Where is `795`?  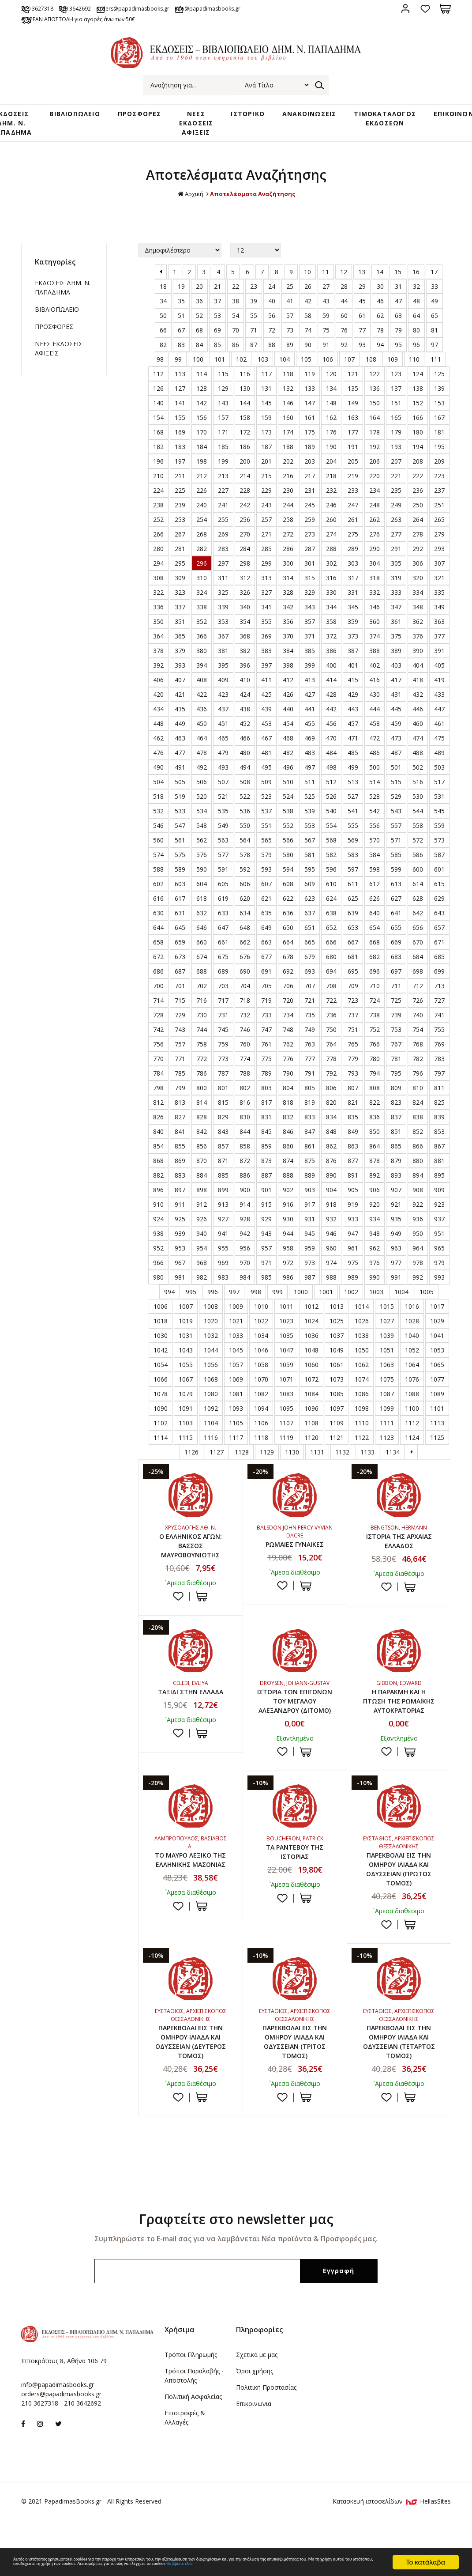
795 is located at coordinates (396, 1085).